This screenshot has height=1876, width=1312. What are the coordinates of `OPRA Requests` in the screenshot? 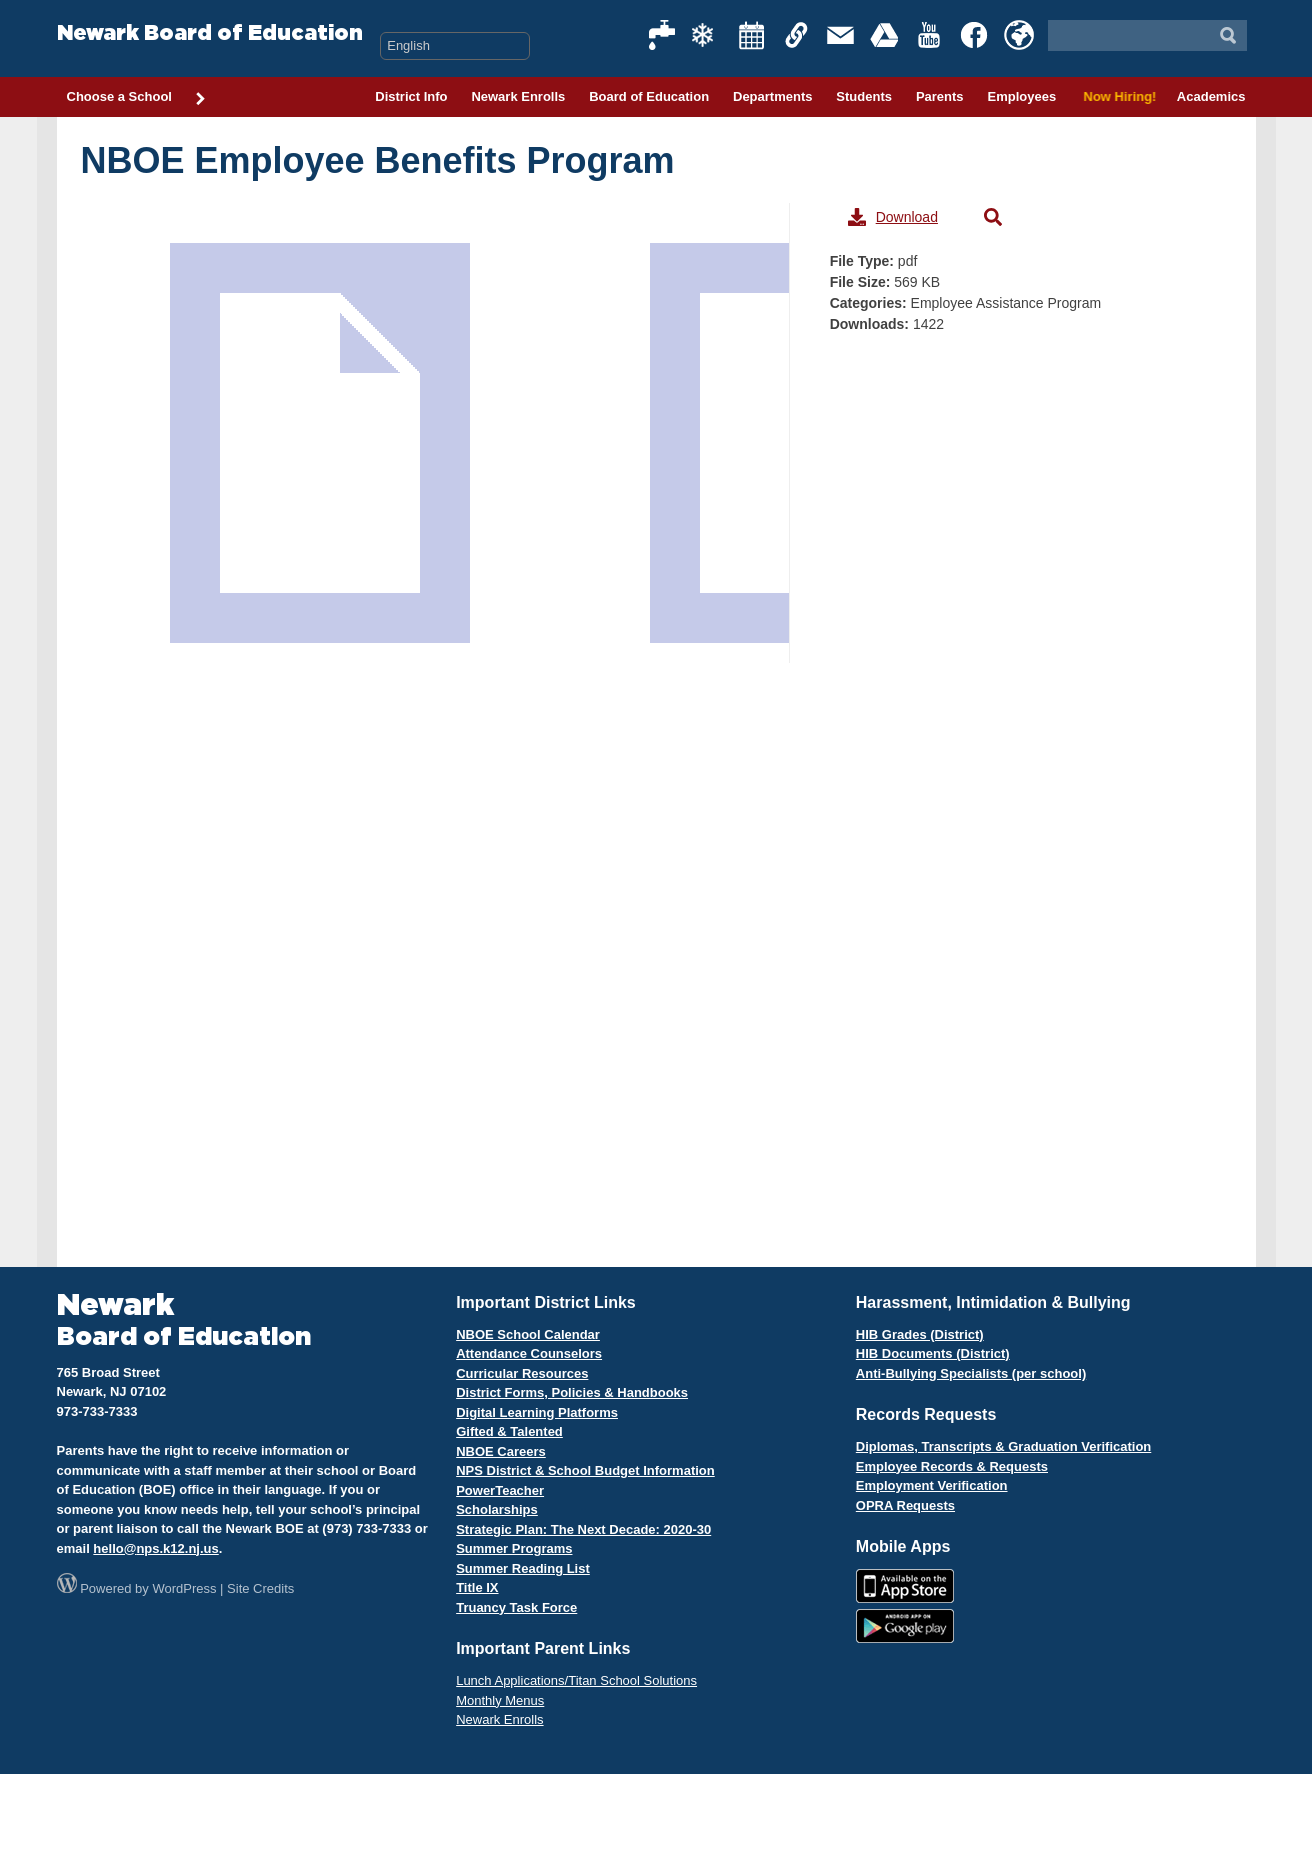 It's located at (905, 1505).